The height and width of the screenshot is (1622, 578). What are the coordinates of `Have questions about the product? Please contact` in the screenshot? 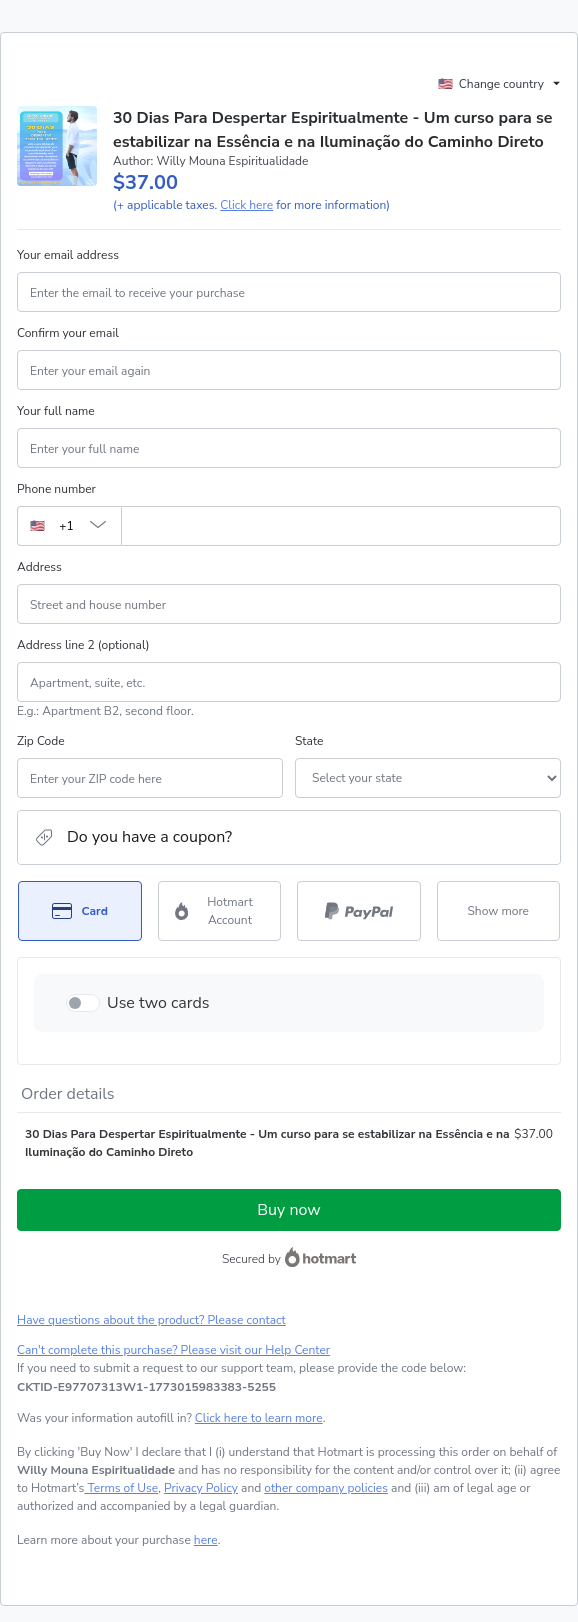 It's located at (151, 1320).